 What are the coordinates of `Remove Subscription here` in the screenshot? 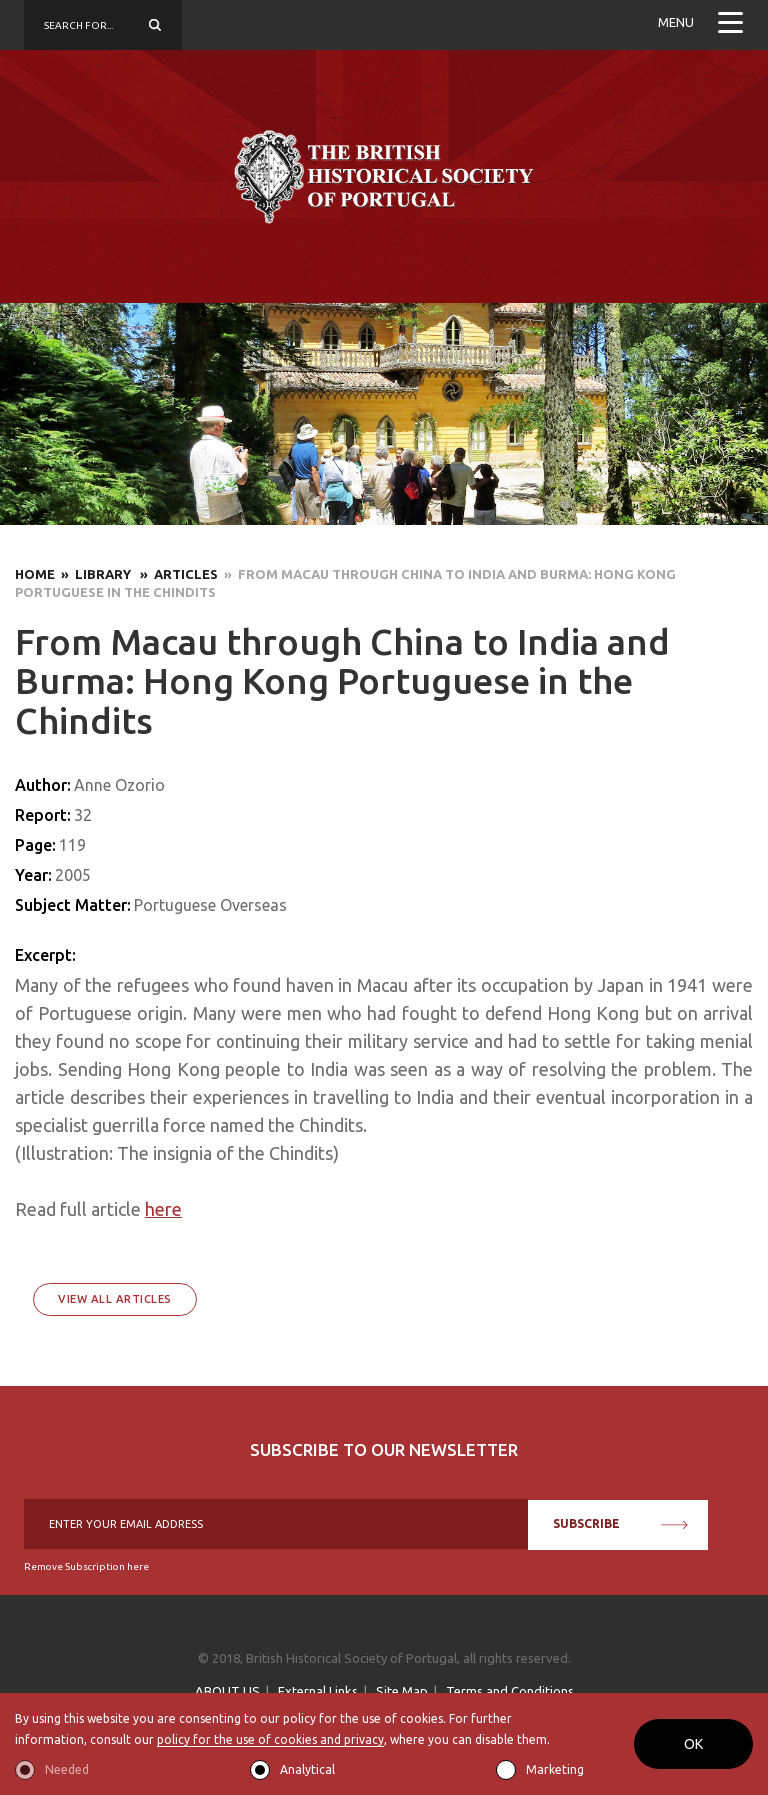 It's located at (86, 1566).